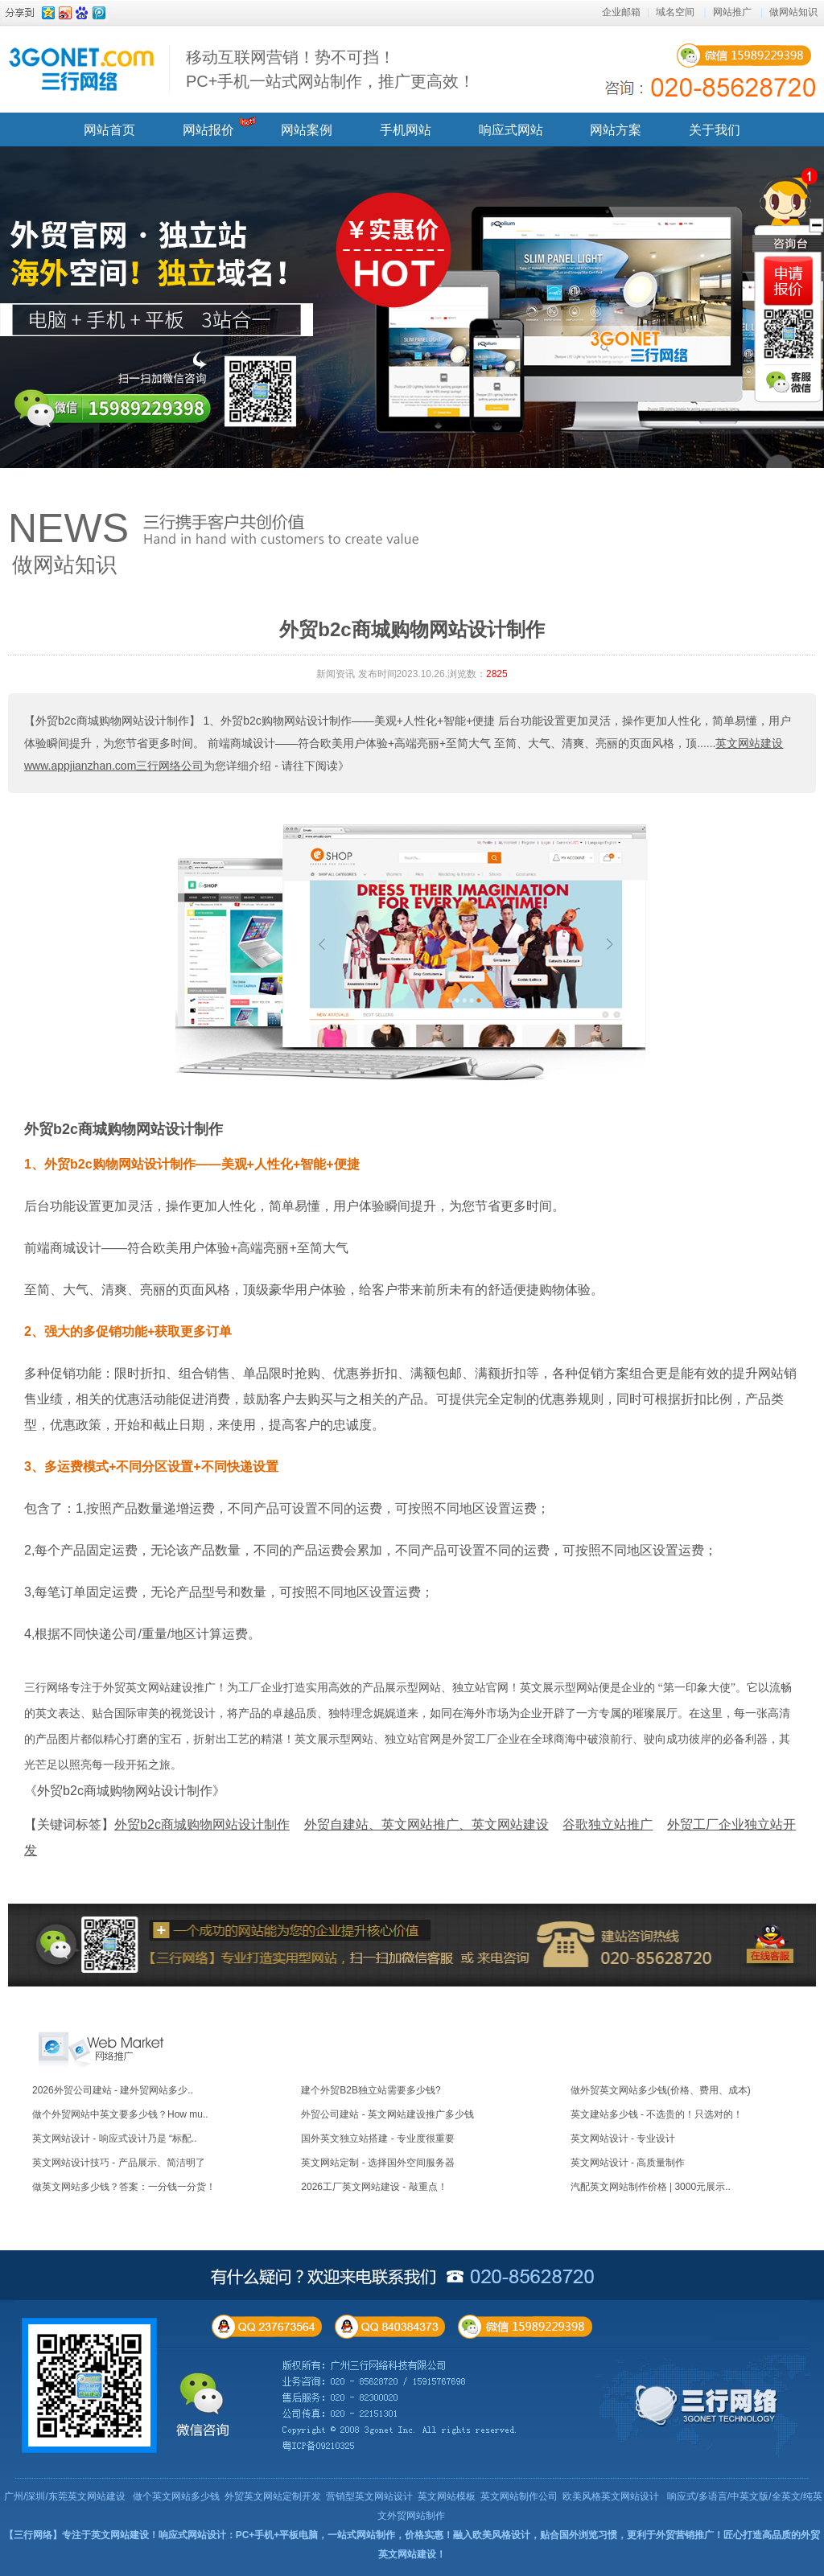 This screenshot has height=2576, width=824. What do you see at coordinates (628, 2162) in the screenshot?
I see `英文网站设计 - 高质量制作` at bounding box center [628, 2162].